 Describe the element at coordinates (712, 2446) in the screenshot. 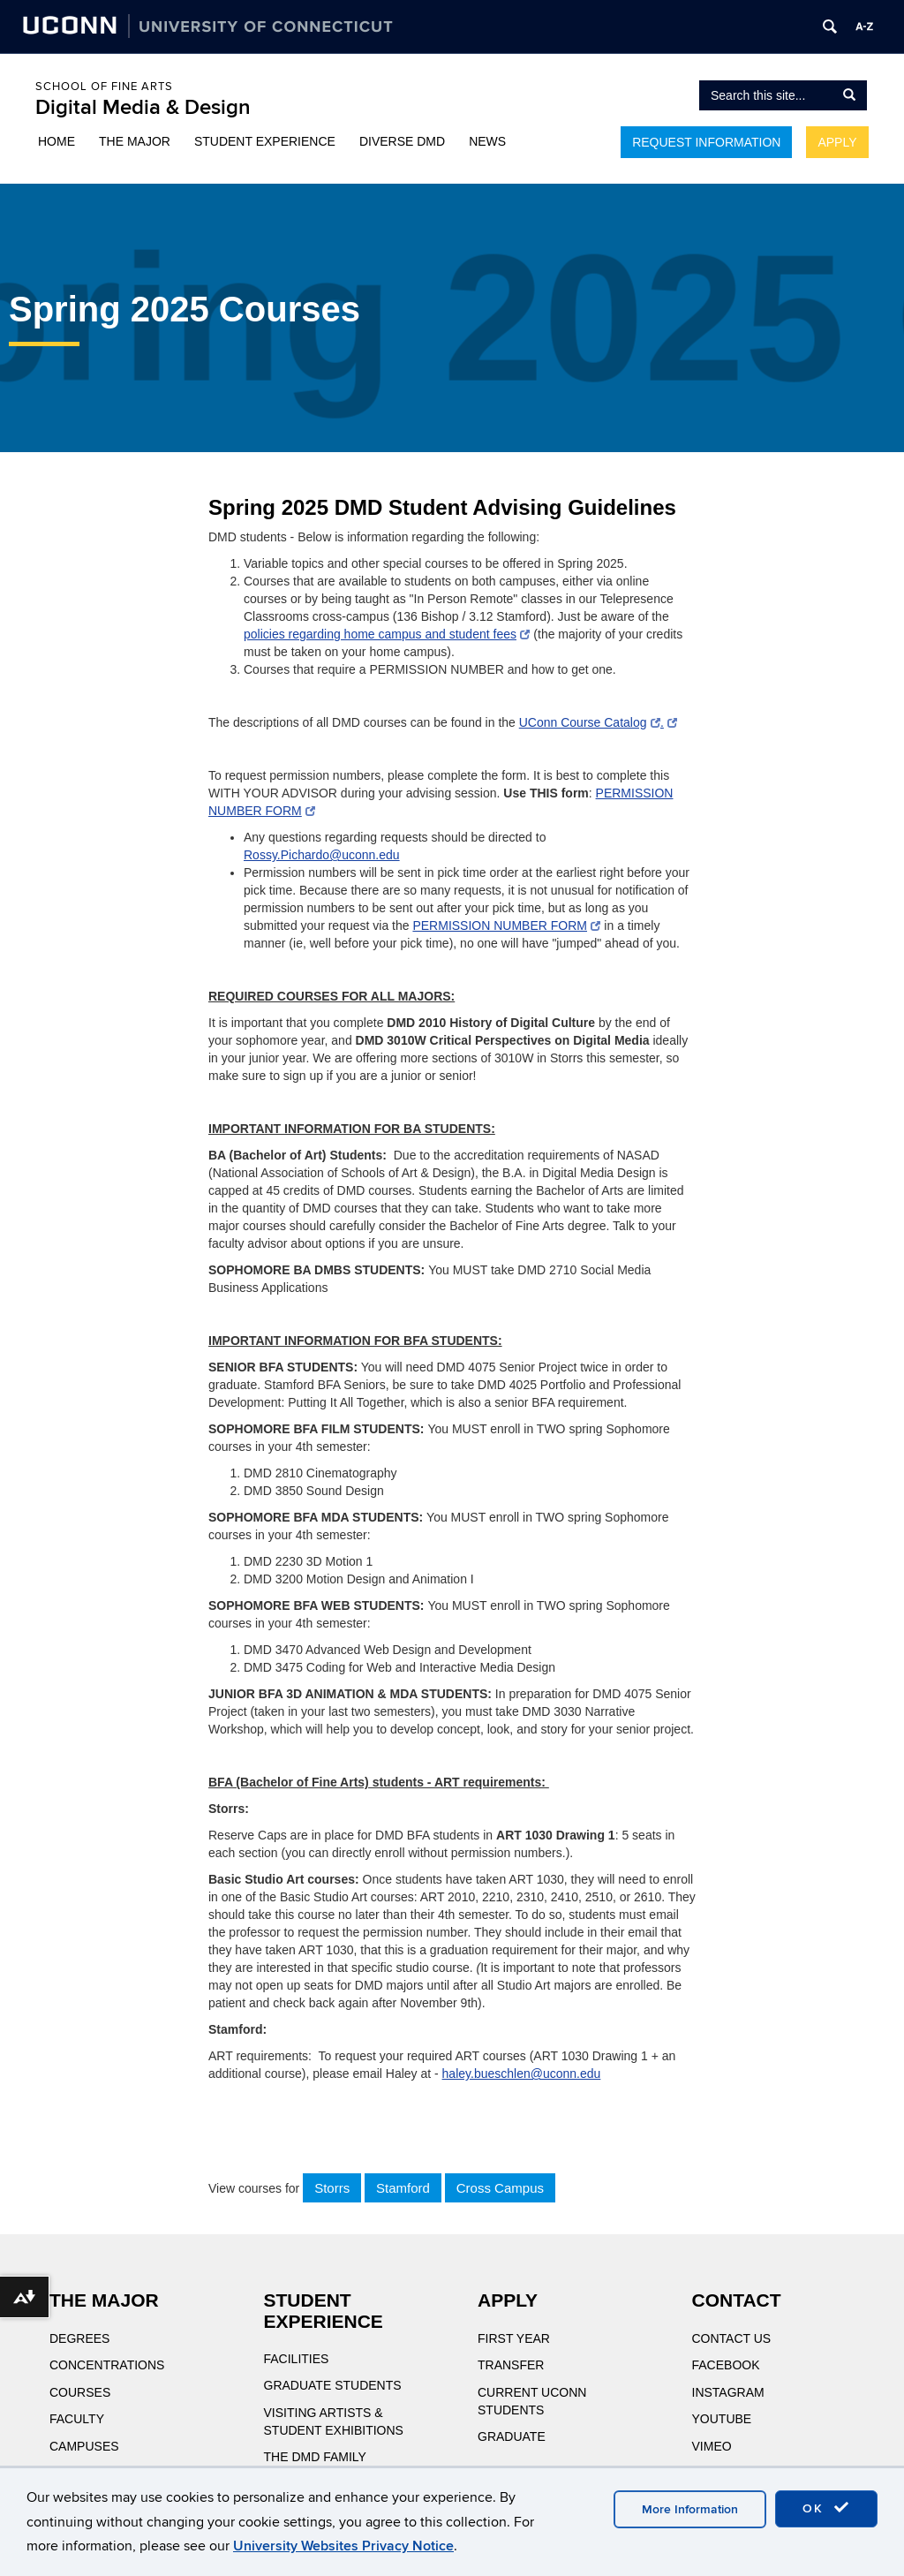

I see `Vimeo` at that location.